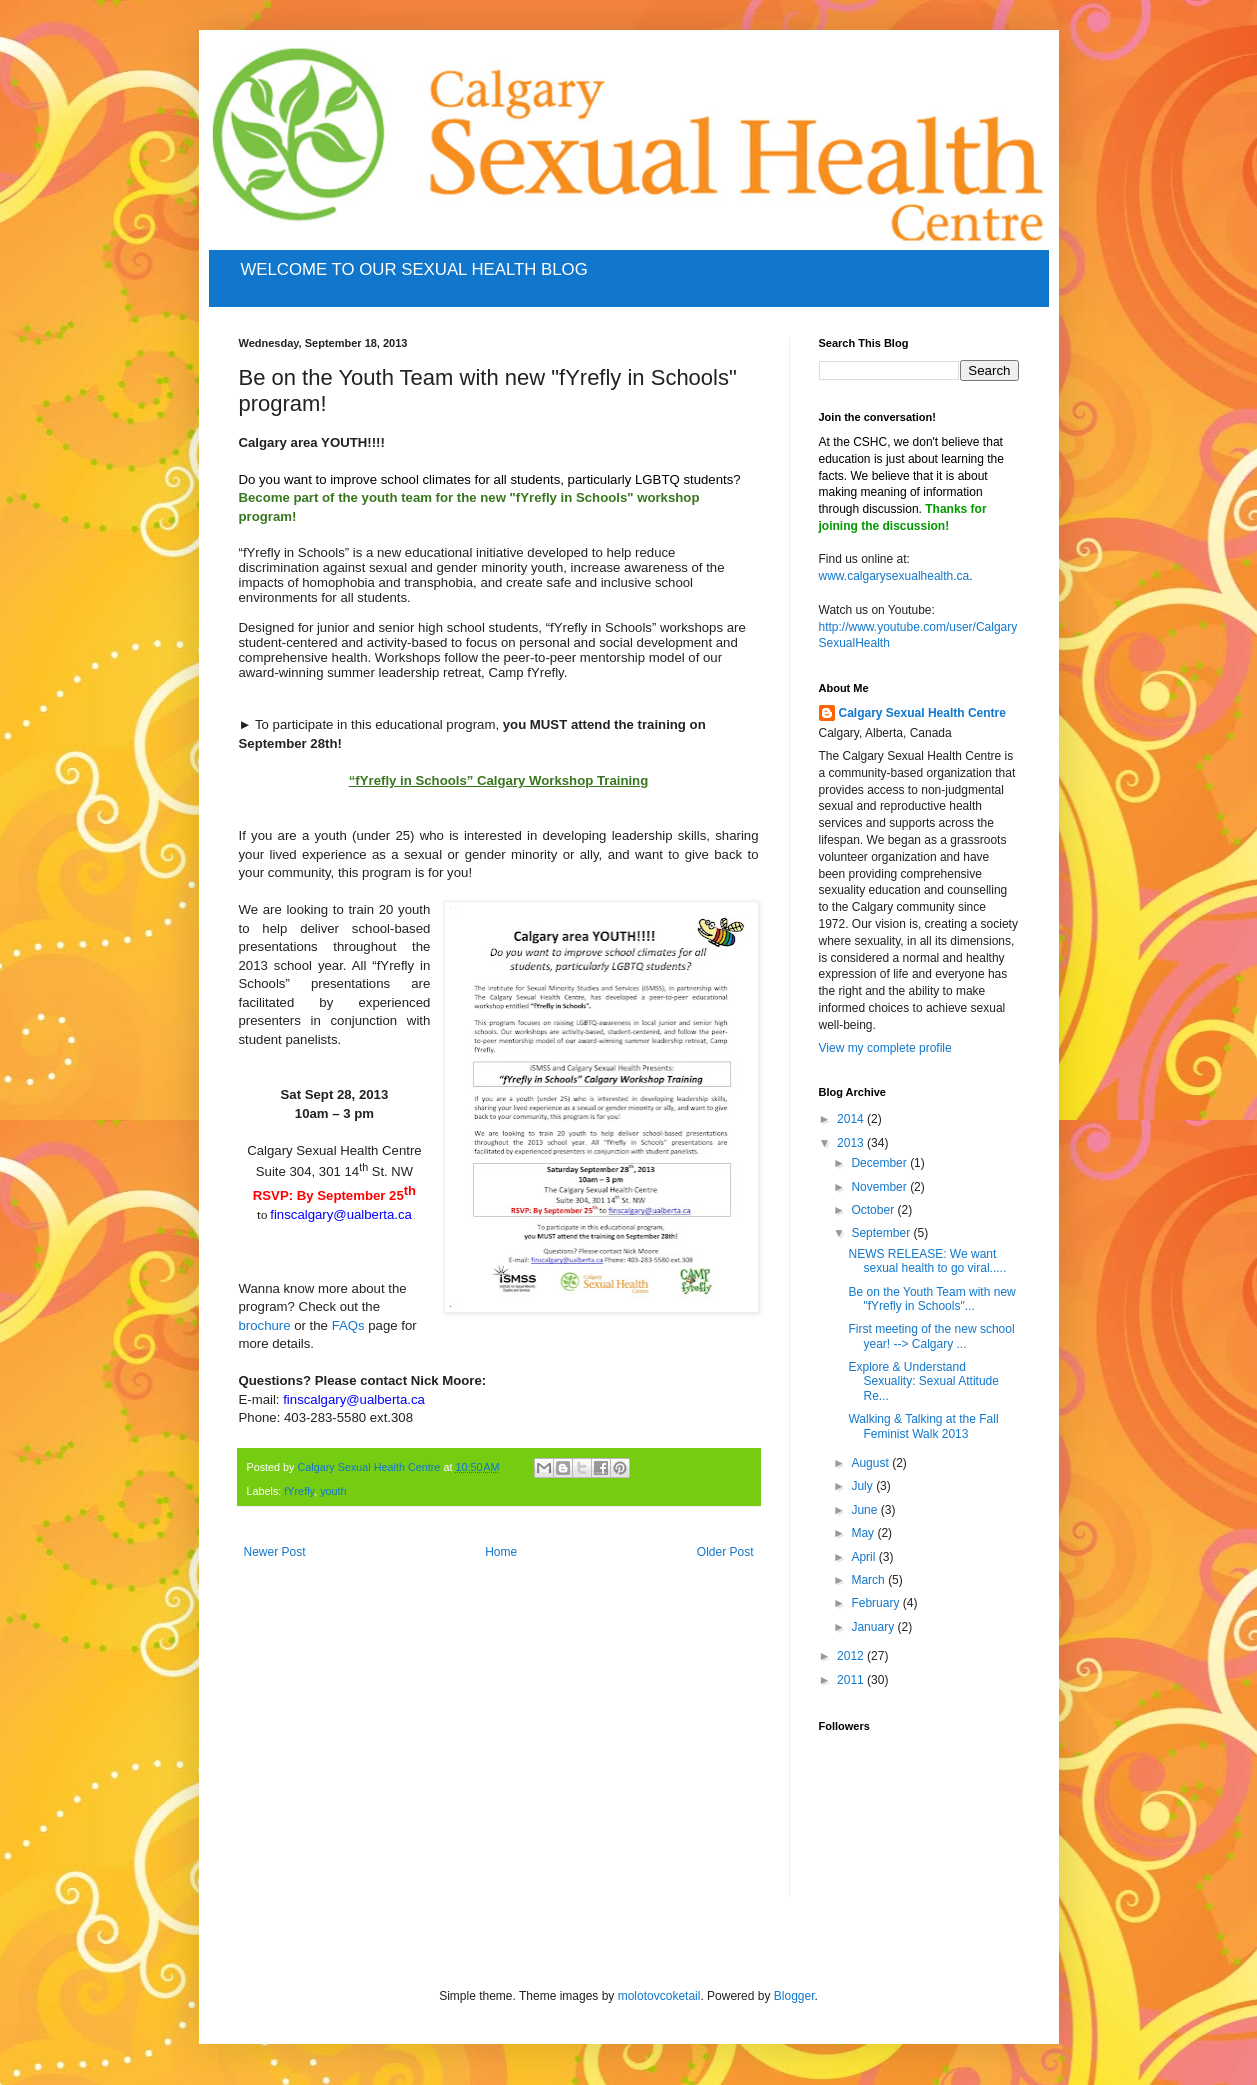 This screenshot has width=1257, height=2085. Describe the element at coordinates (794, 1996) in the screenshot. I see `Blogger` at that location.